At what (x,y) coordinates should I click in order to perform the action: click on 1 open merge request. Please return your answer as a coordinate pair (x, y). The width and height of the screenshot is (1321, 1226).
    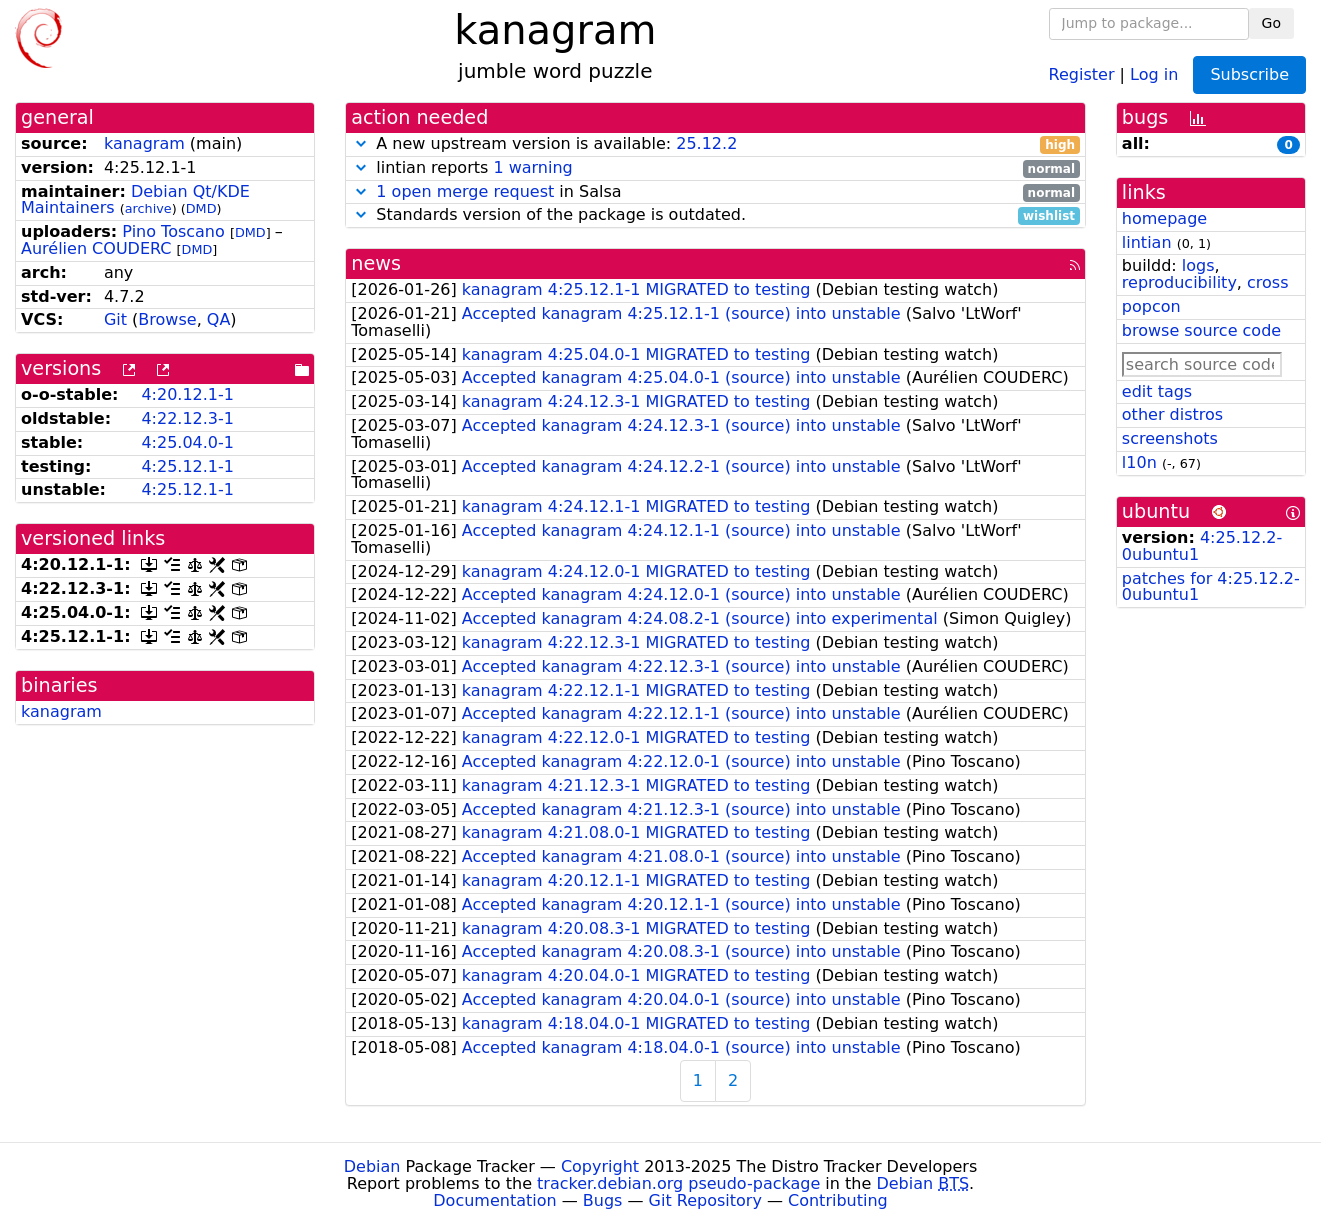
    Looking at the image, I should click on (465, 191).